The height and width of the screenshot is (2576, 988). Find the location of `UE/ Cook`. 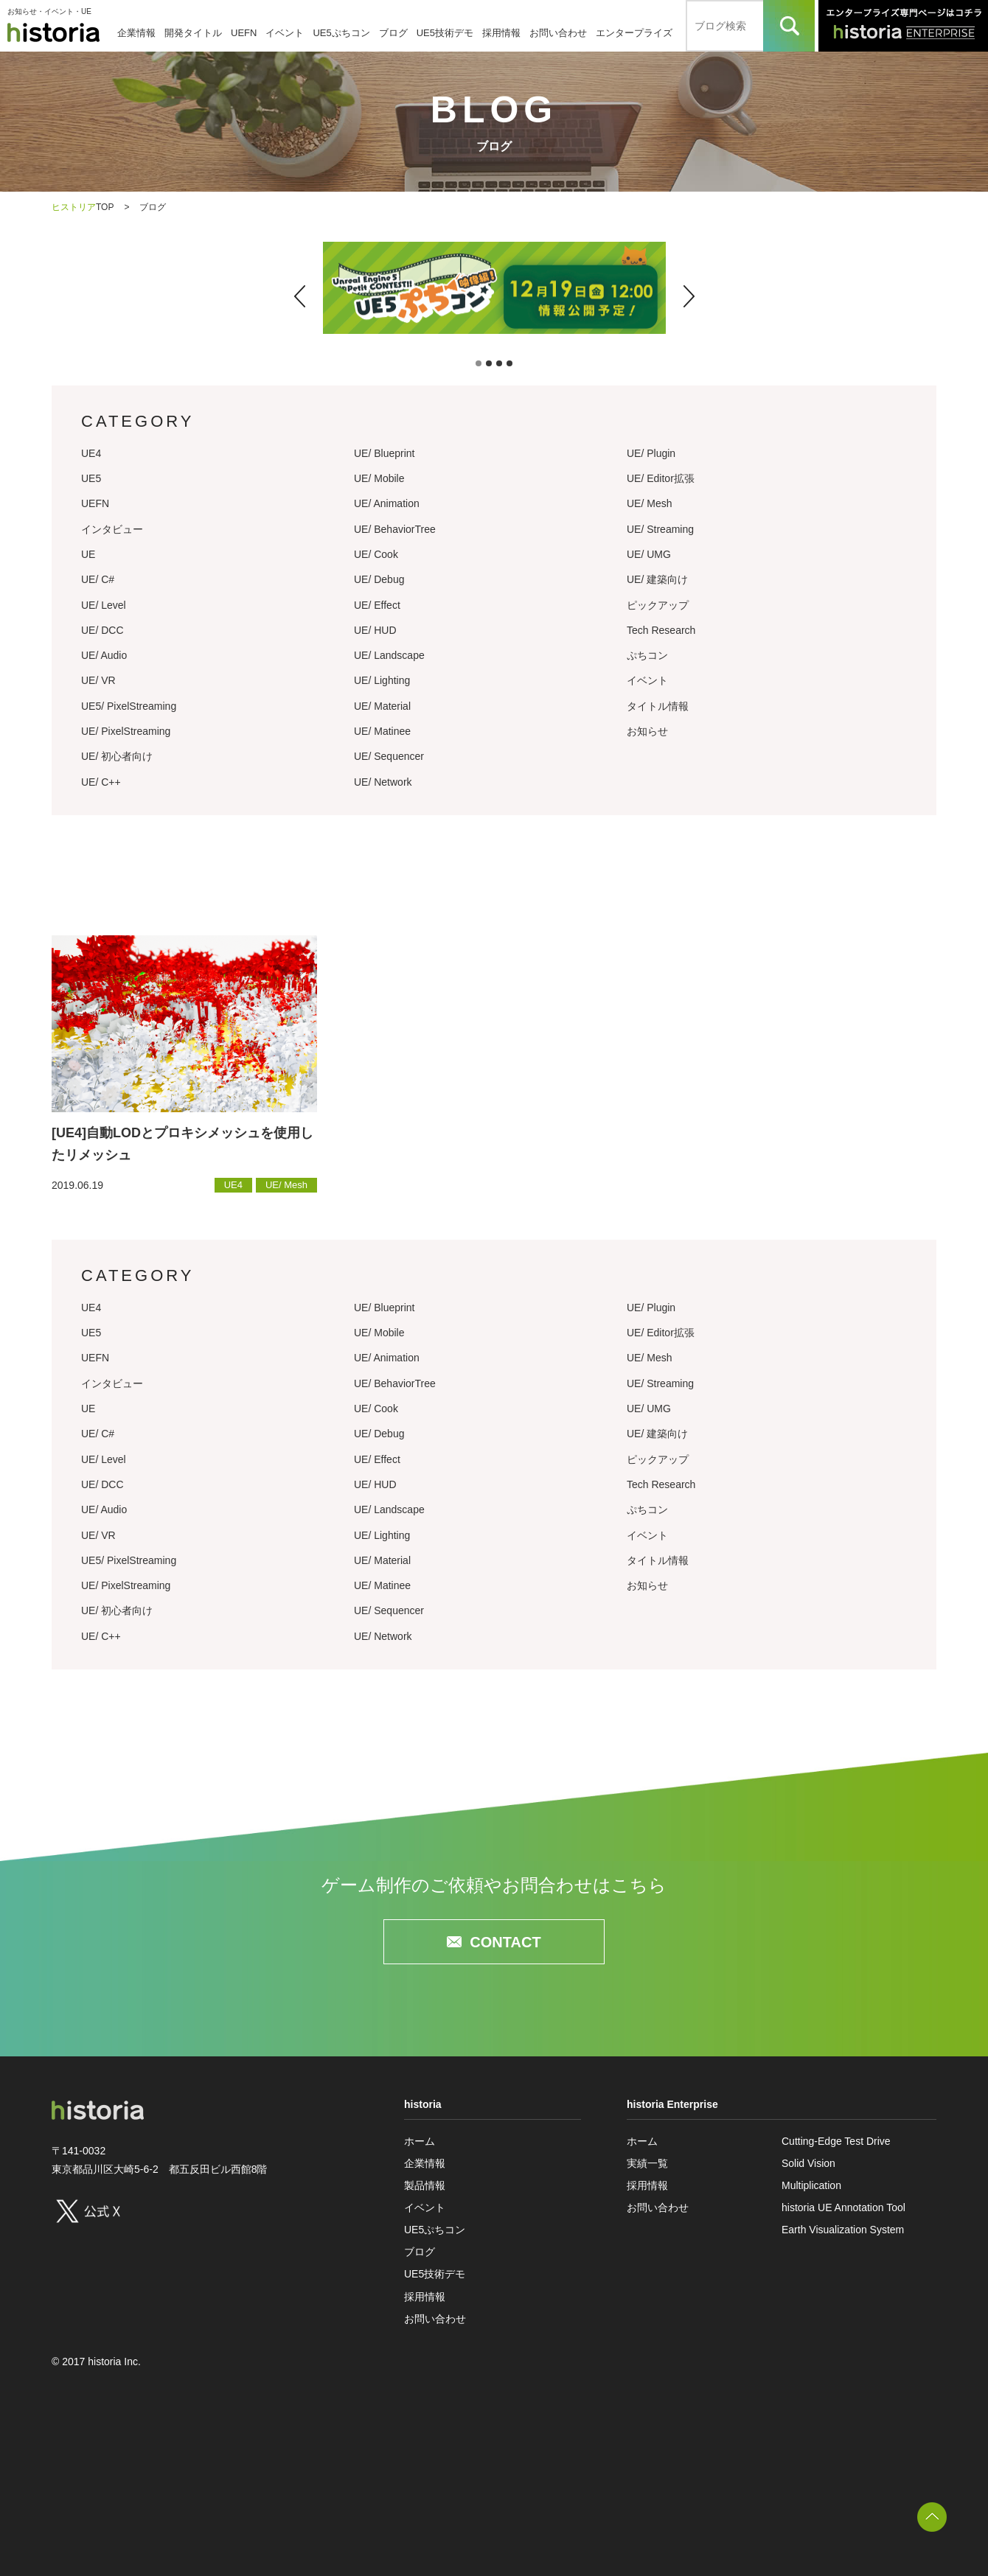

UE/ Cook is located at coordinates (376, 554).